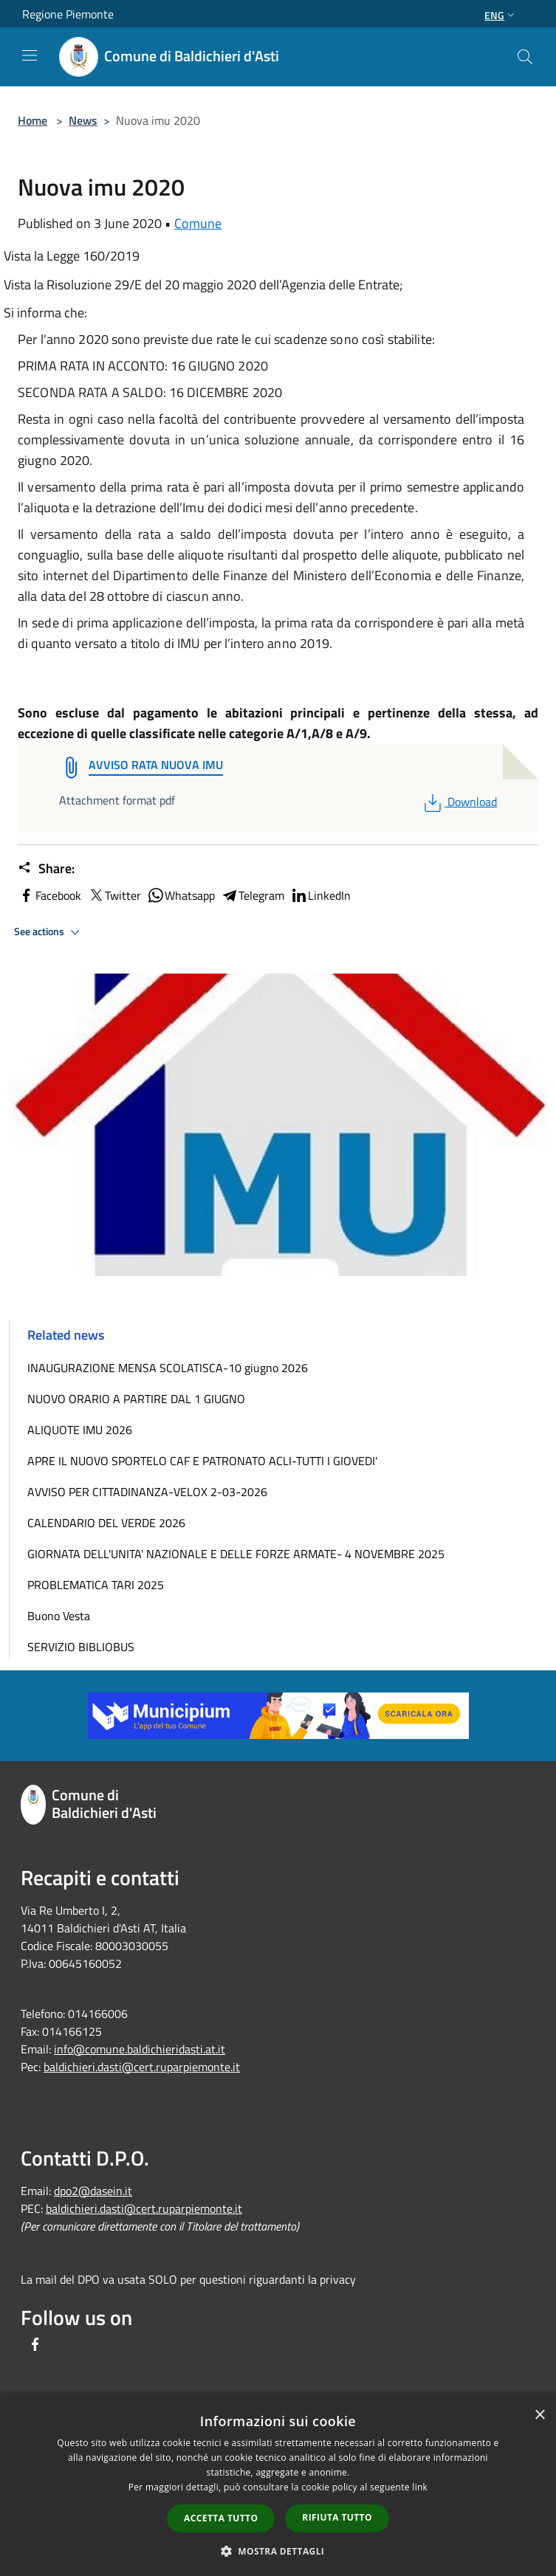 Image resolution: width=556 pixels, height=2576 pixels. I want to click on Home, so click(32, 120).